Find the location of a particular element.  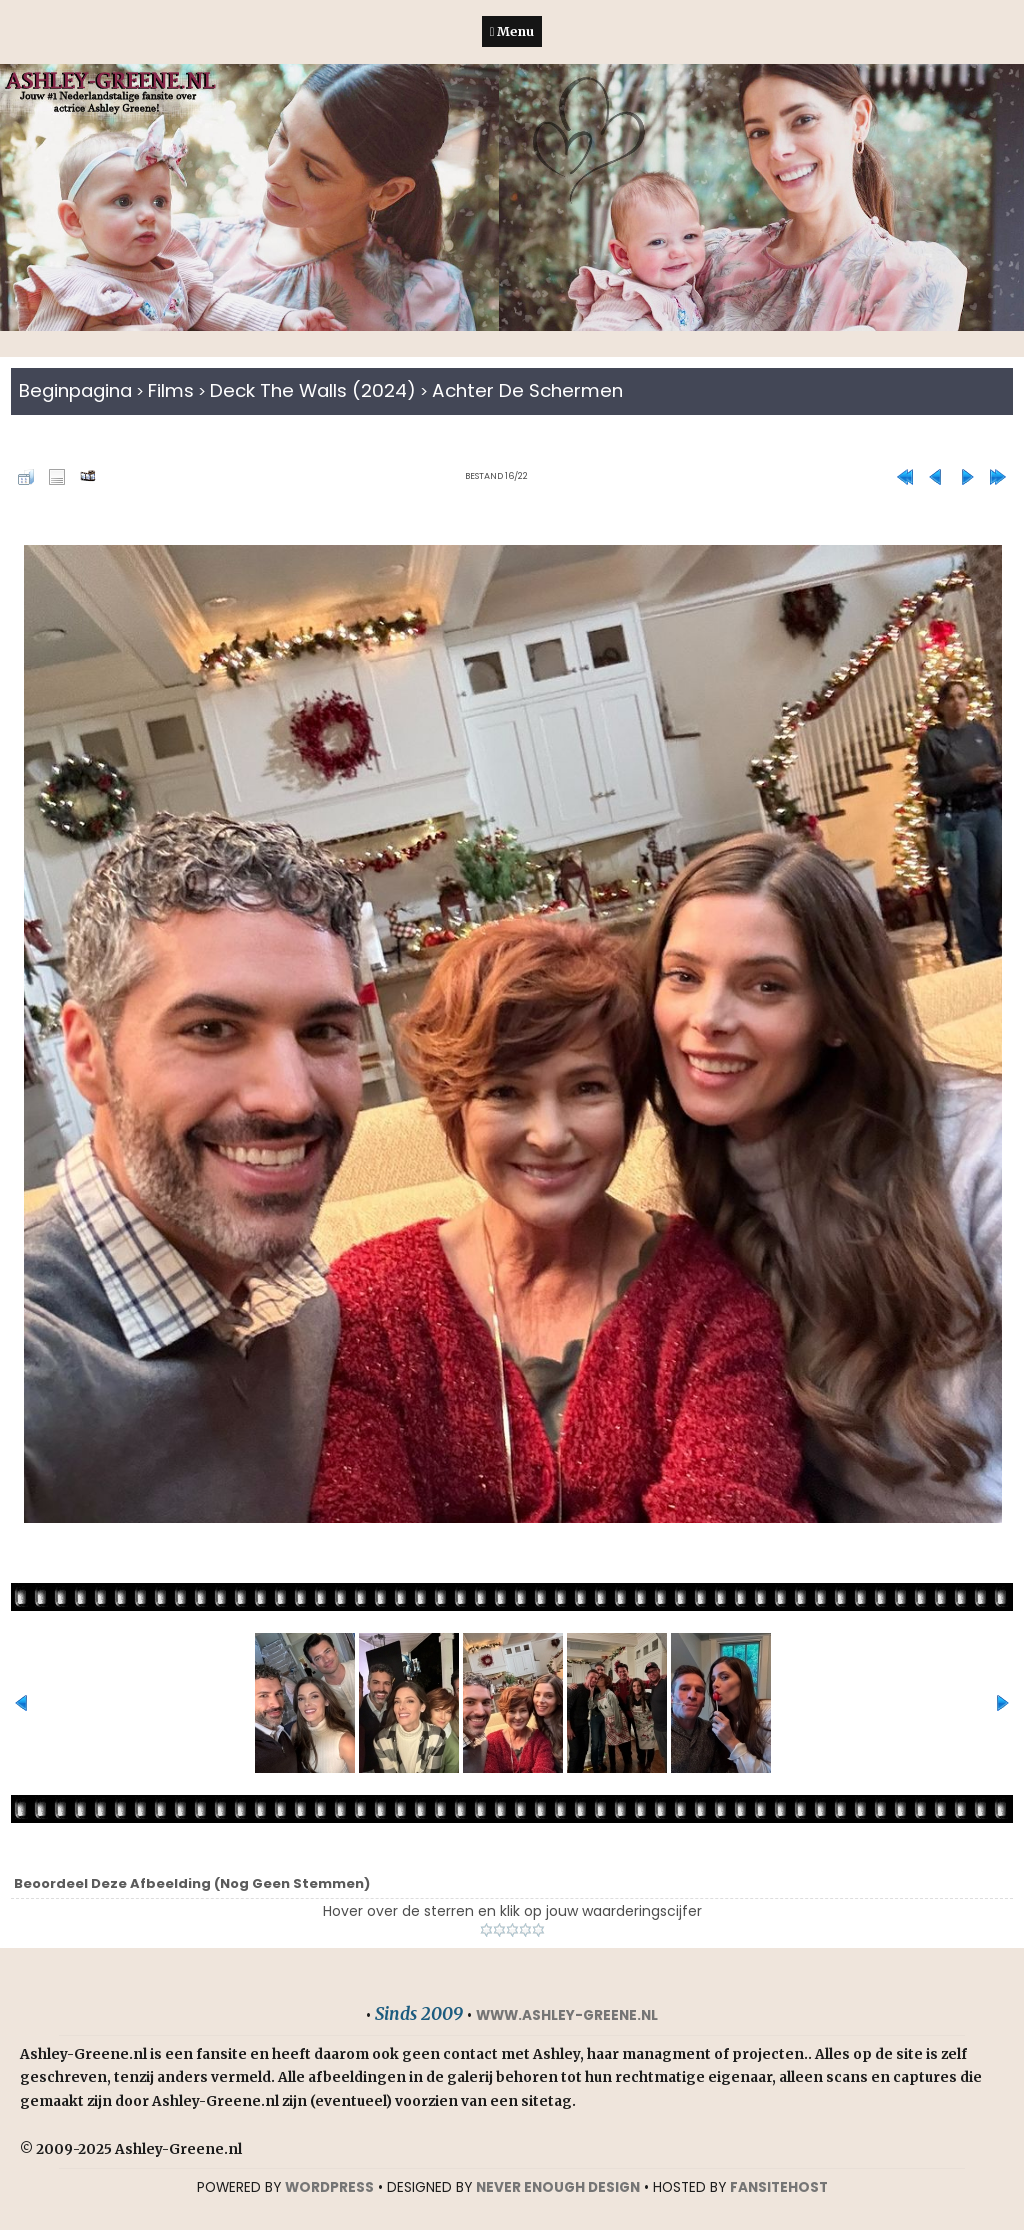

www.ashley-greene.nl is located at coordinates (567, 2015).